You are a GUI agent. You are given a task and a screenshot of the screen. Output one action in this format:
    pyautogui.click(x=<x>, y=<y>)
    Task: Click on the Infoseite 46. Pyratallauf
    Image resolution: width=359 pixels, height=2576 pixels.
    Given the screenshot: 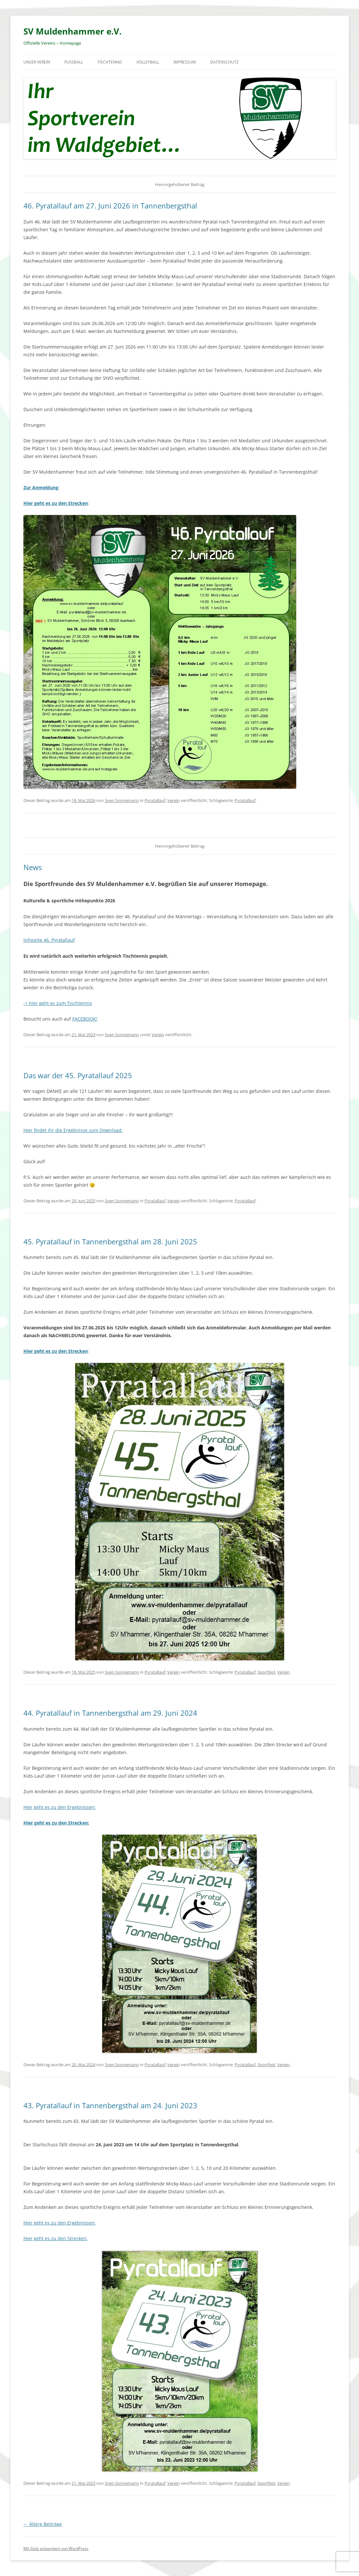 What is the action you would take?
    pyautogui.click(x=49, y=940)
    